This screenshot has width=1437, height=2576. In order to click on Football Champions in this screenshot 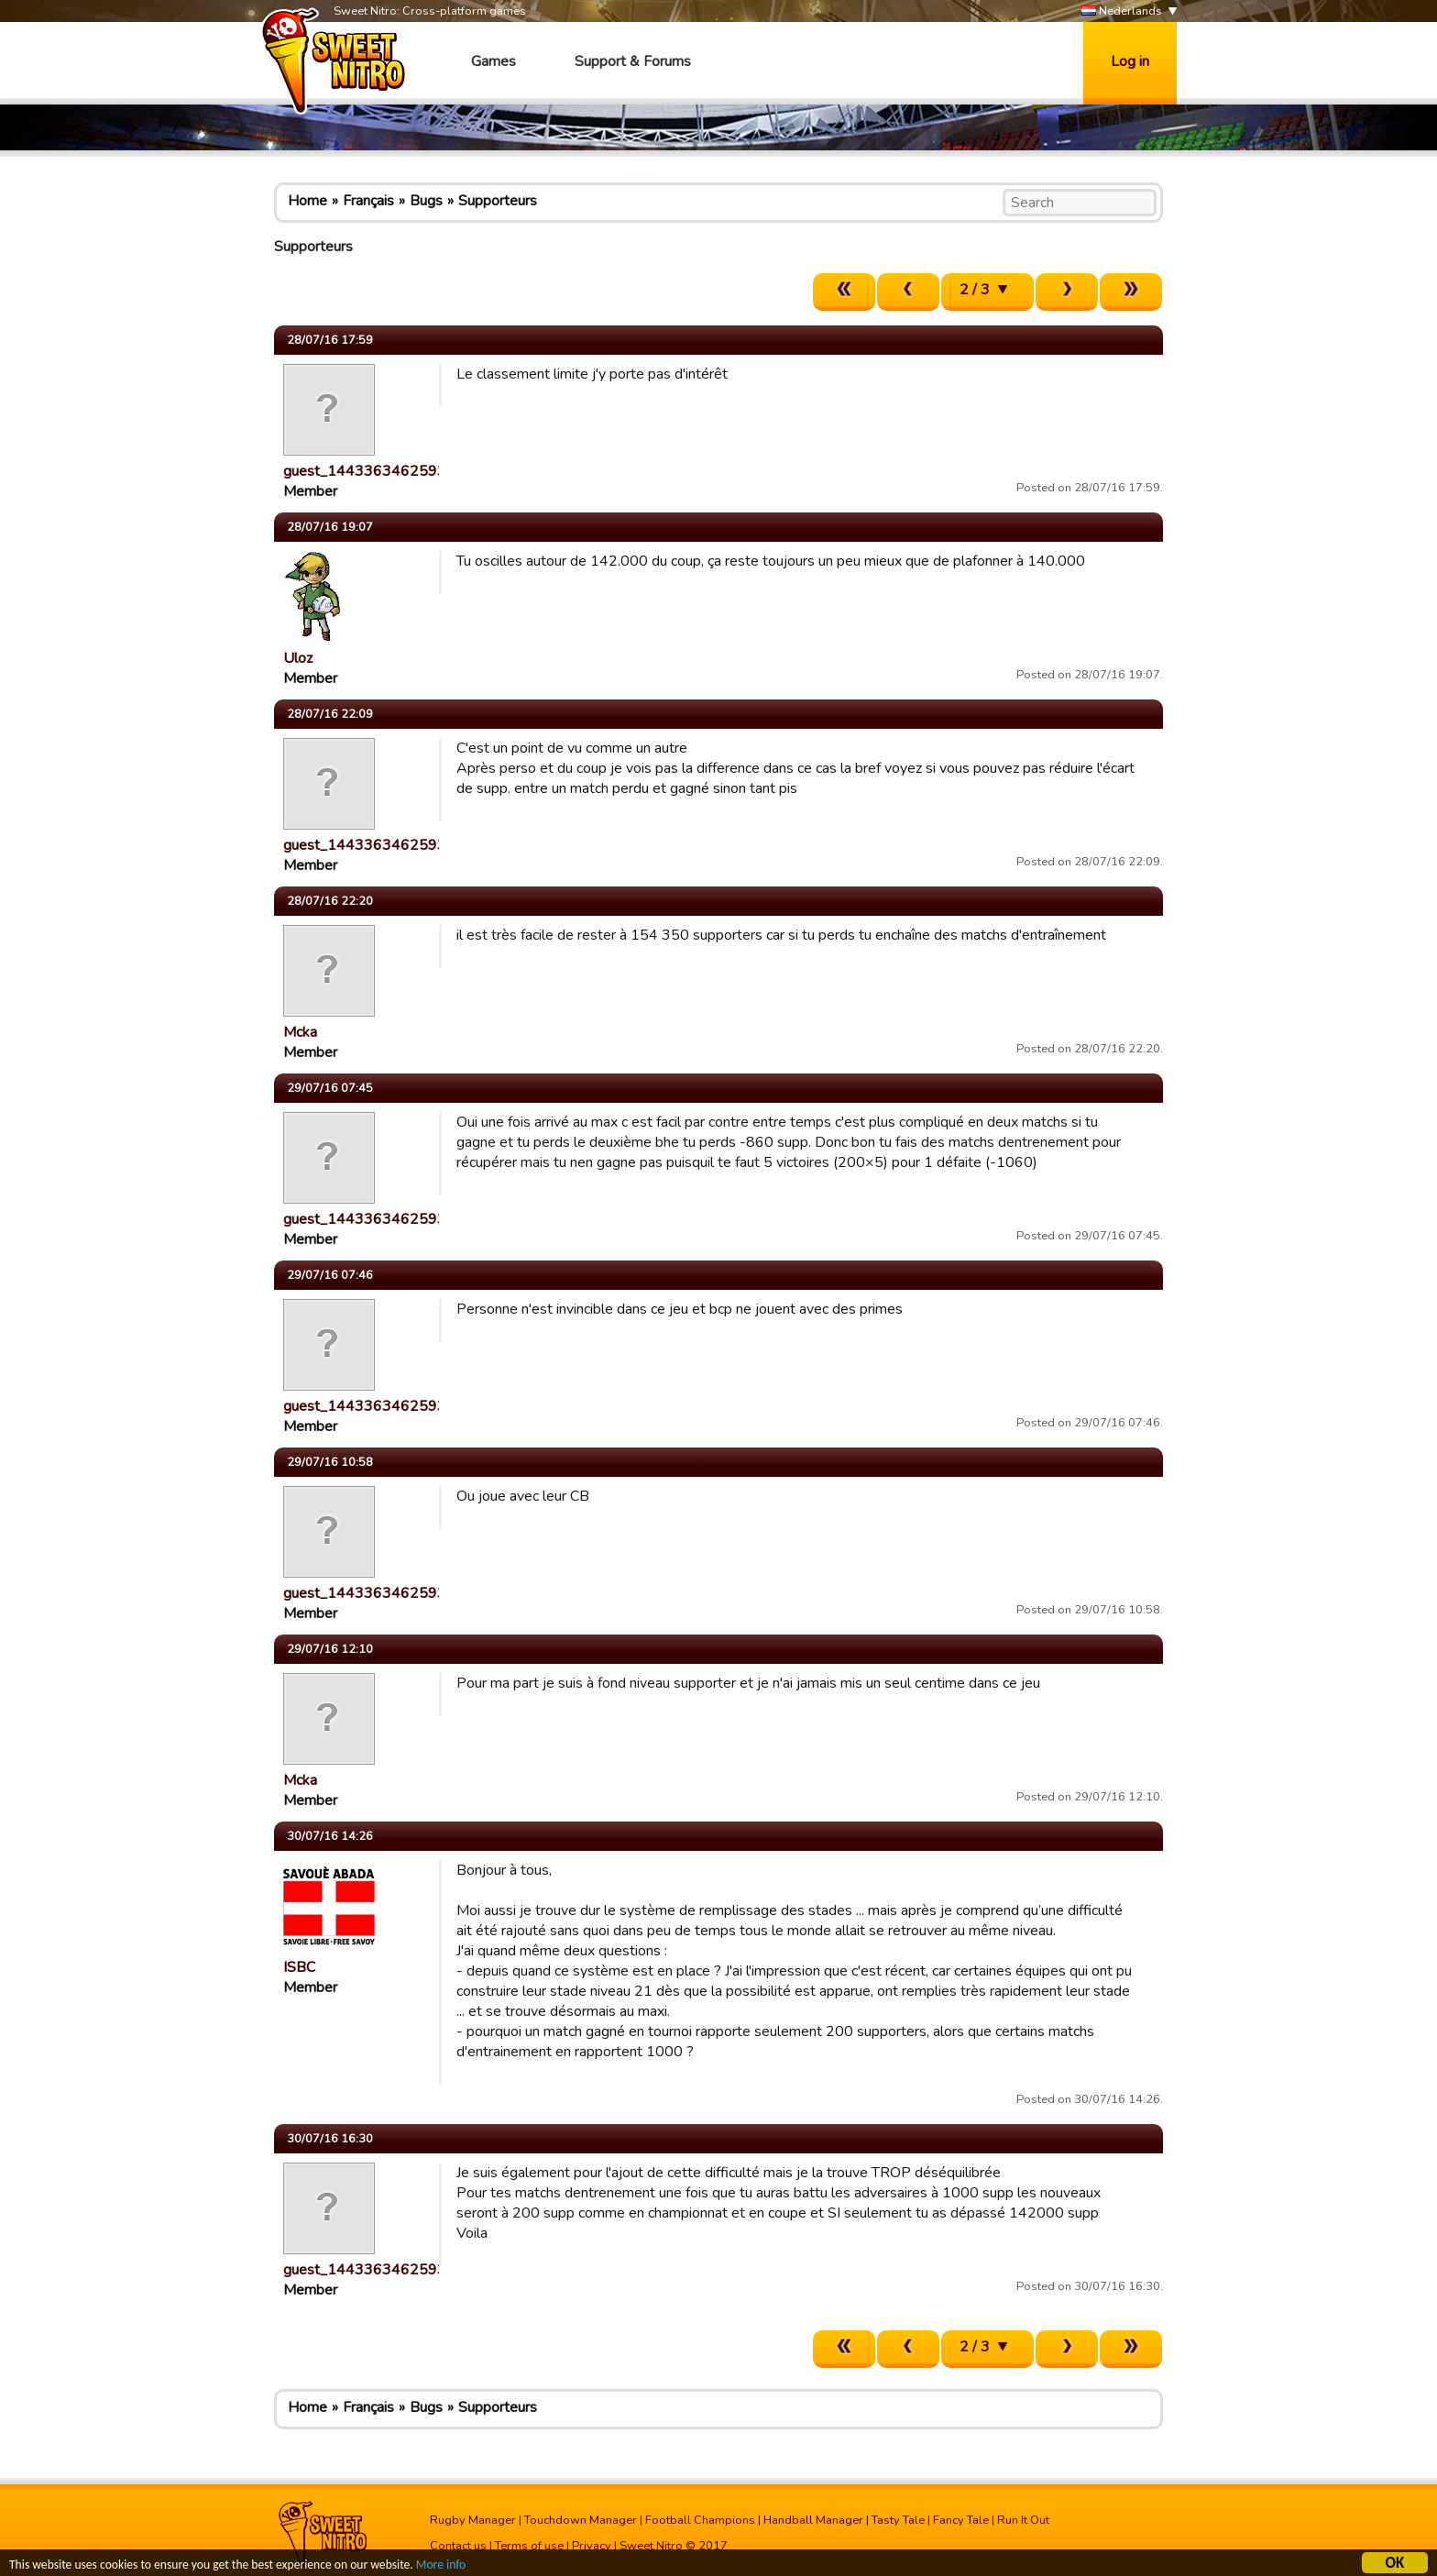, I will do `click(700, 2520)`.